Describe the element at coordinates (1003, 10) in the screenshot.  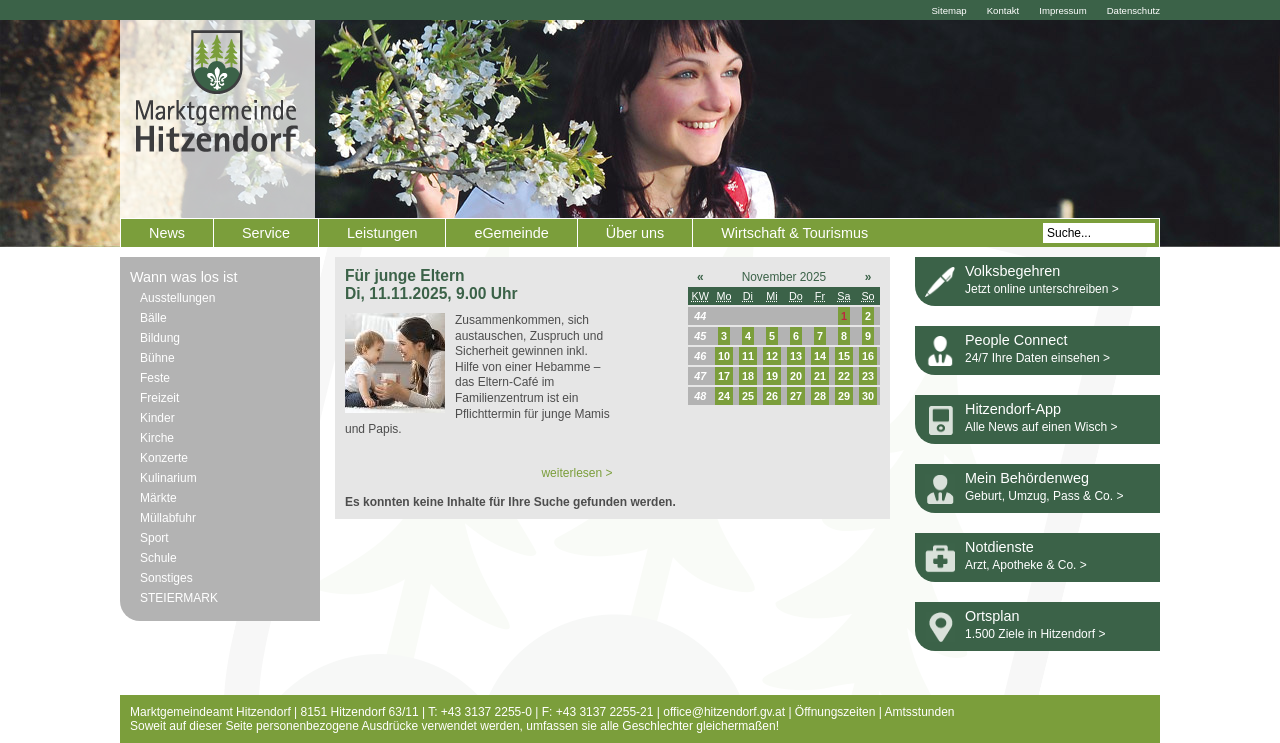
I see `Kontakt` at that location.